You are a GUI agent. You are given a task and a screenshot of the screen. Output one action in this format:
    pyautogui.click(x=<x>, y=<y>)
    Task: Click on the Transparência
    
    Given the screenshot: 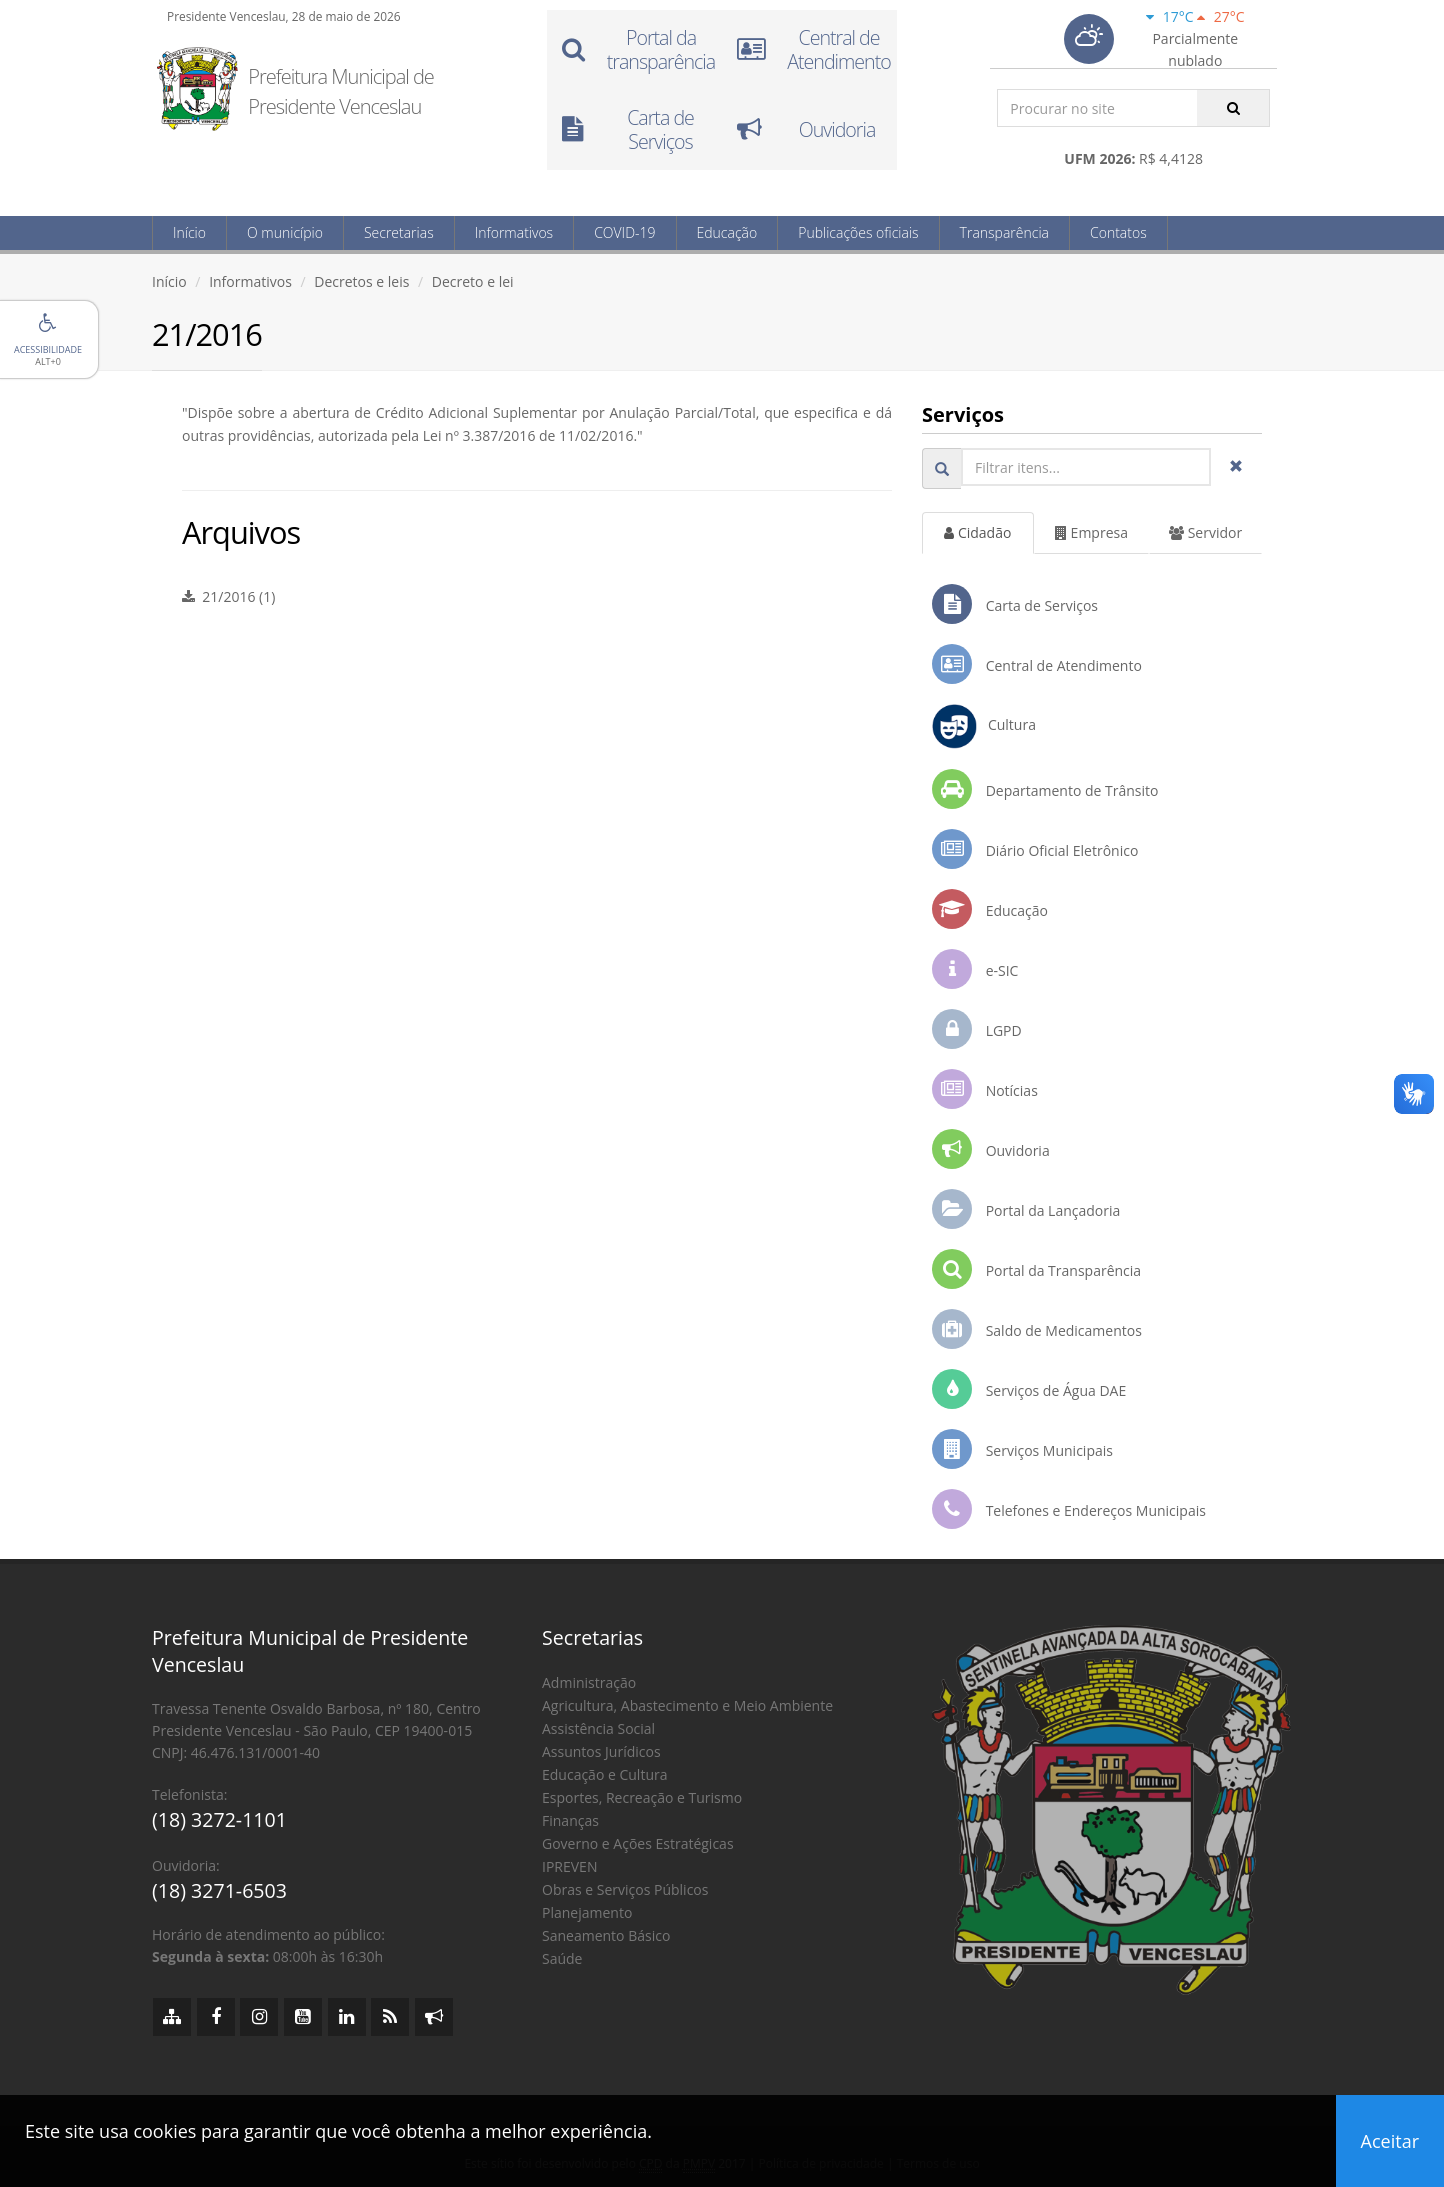 What is the action you would take?
    pyautogui.click(x=1004, y=232)
    